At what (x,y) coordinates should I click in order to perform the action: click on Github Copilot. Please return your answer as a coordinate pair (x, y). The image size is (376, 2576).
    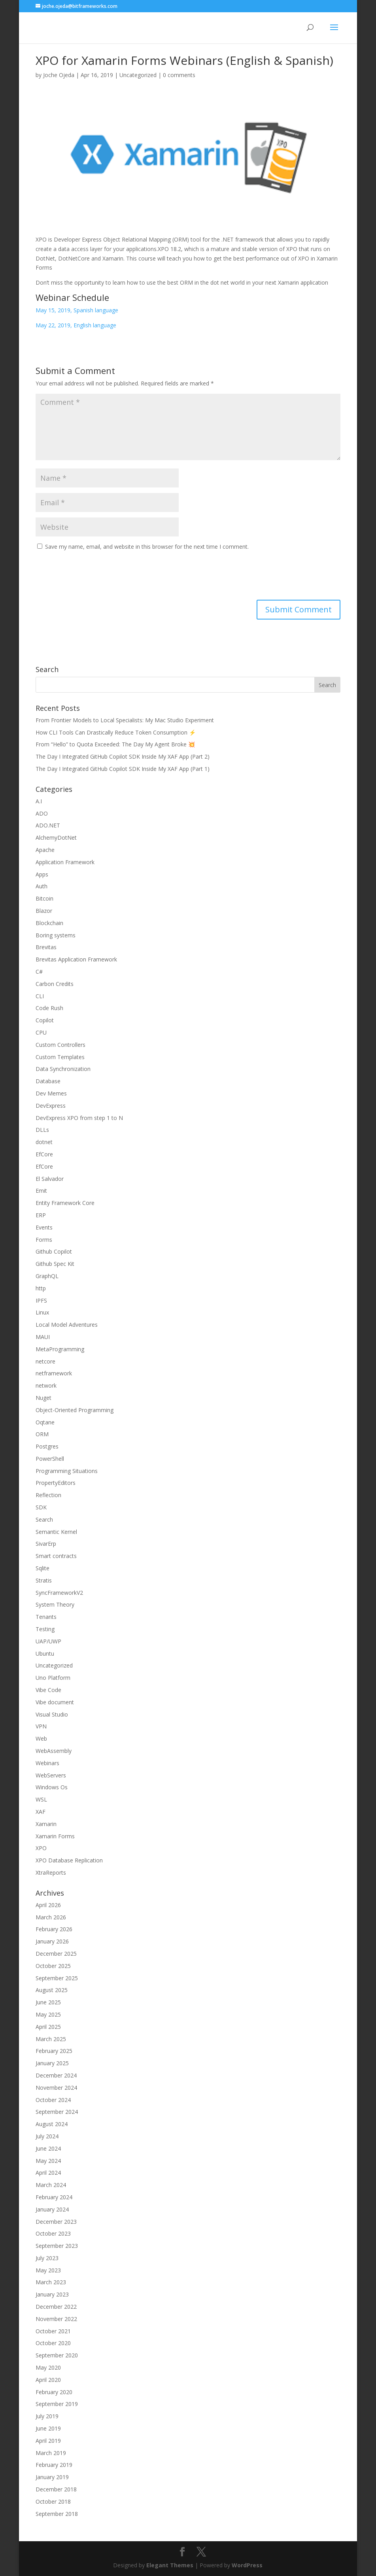
    Looking at the image, I should click on (54, 1251).